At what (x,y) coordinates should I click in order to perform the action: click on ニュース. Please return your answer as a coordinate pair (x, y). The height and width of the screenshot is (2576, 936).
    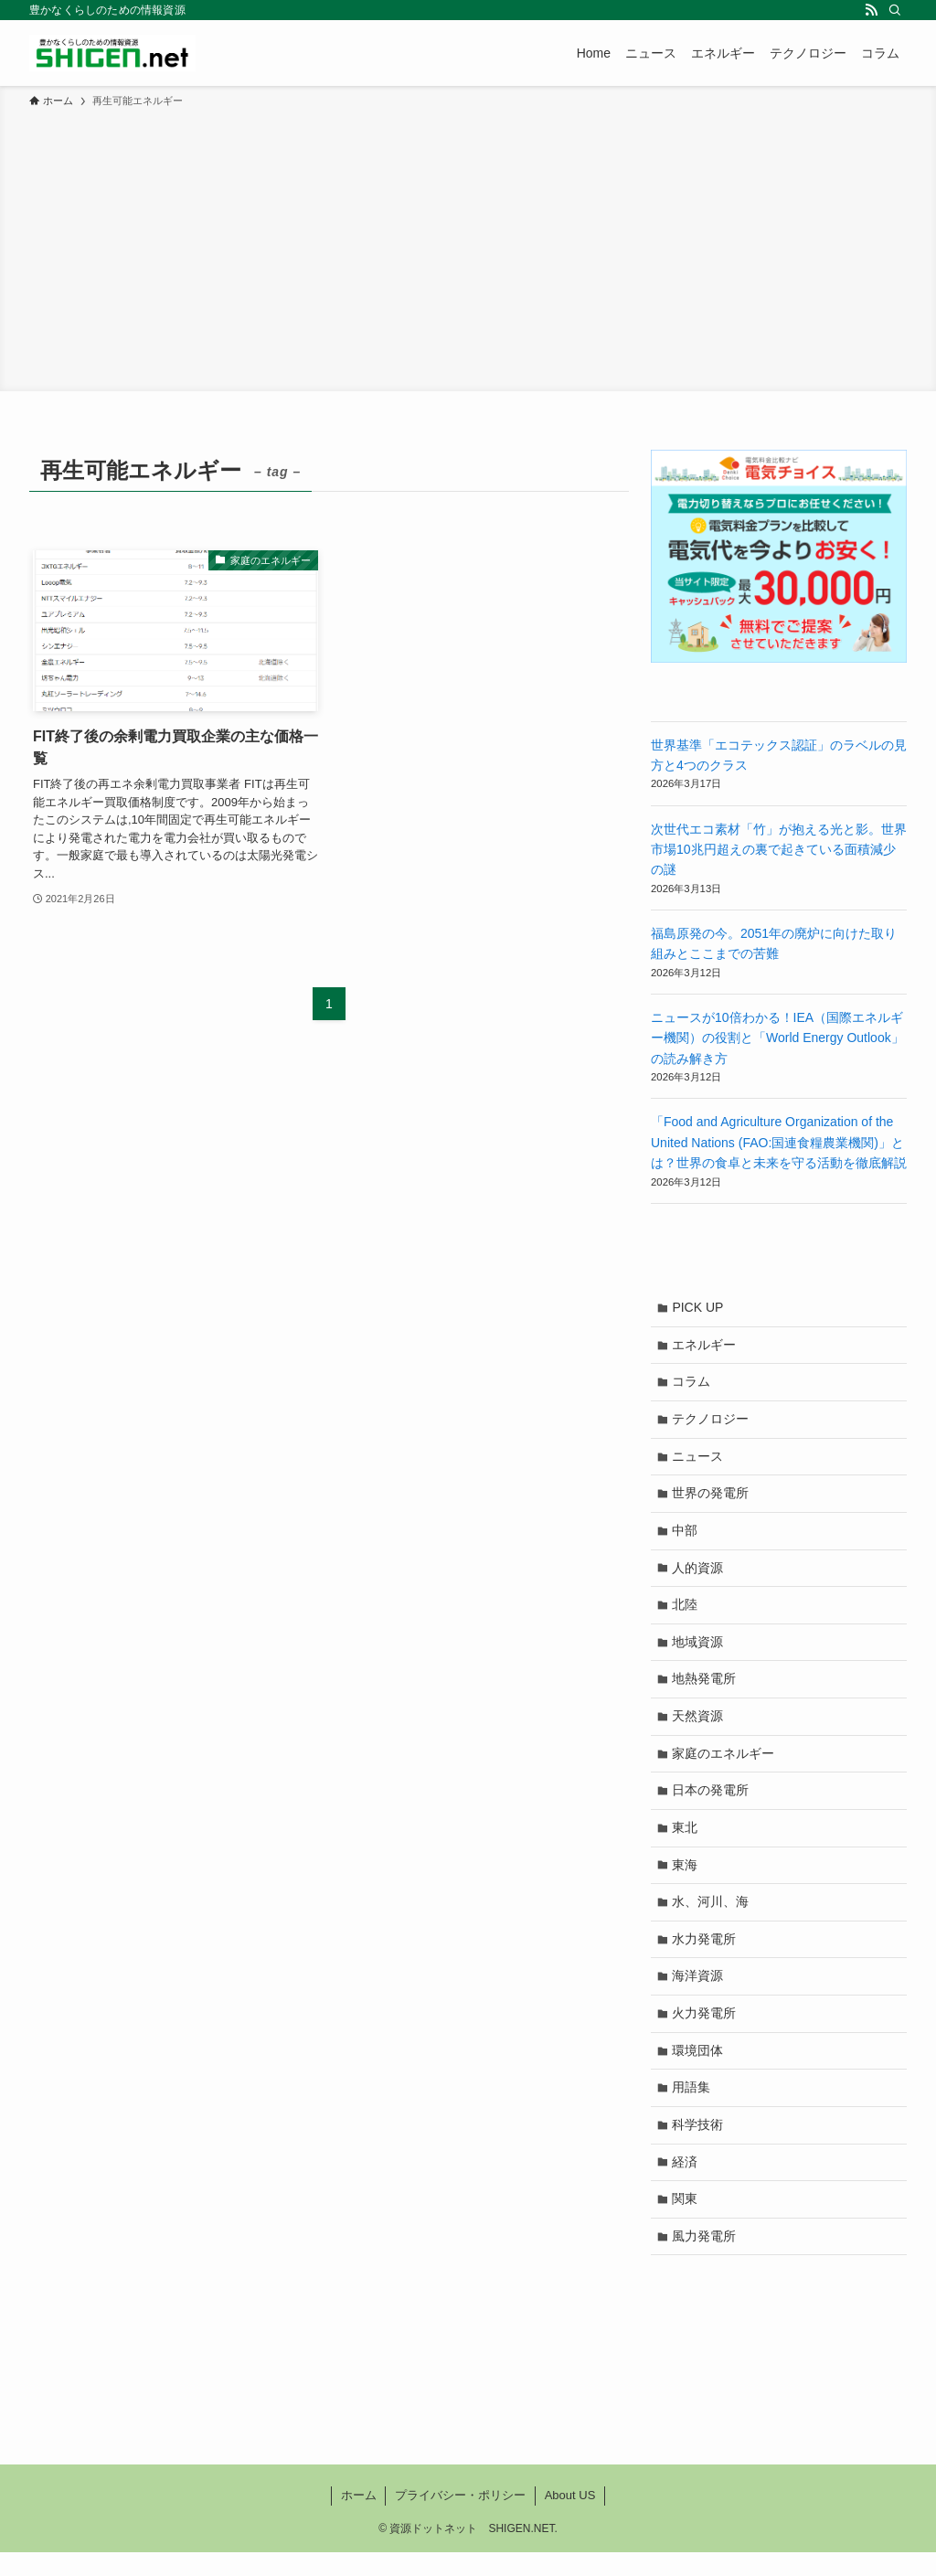
    Looking at the image, I should click on (699, 1460).